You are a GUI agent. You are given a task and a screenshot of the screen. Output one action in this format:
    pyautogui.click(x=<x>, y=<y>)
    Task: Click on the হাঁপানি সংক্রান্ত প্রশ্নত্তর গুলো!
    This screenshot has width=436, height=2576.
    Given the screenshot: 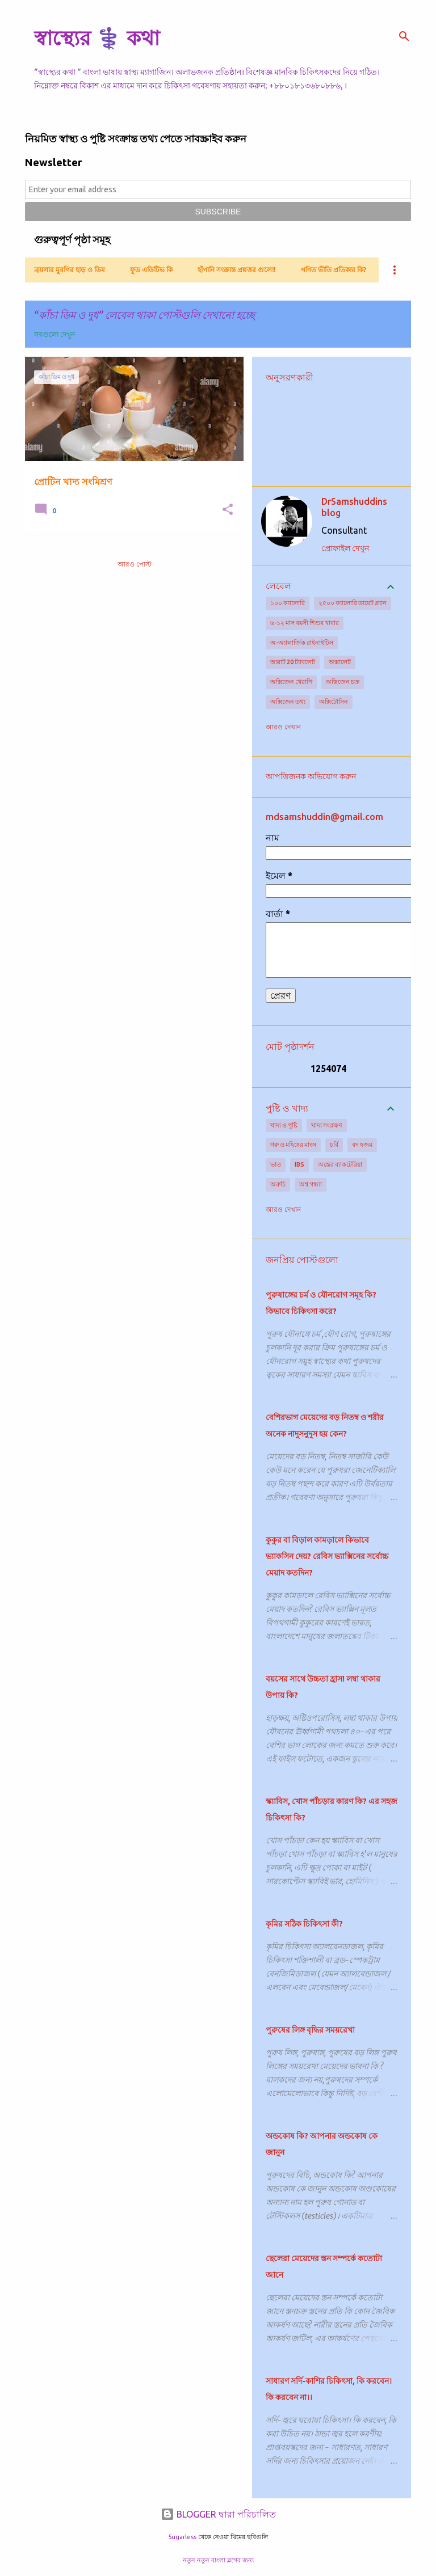 What is the action you would take?
    pyautogui.click(x=237, y=269)
    